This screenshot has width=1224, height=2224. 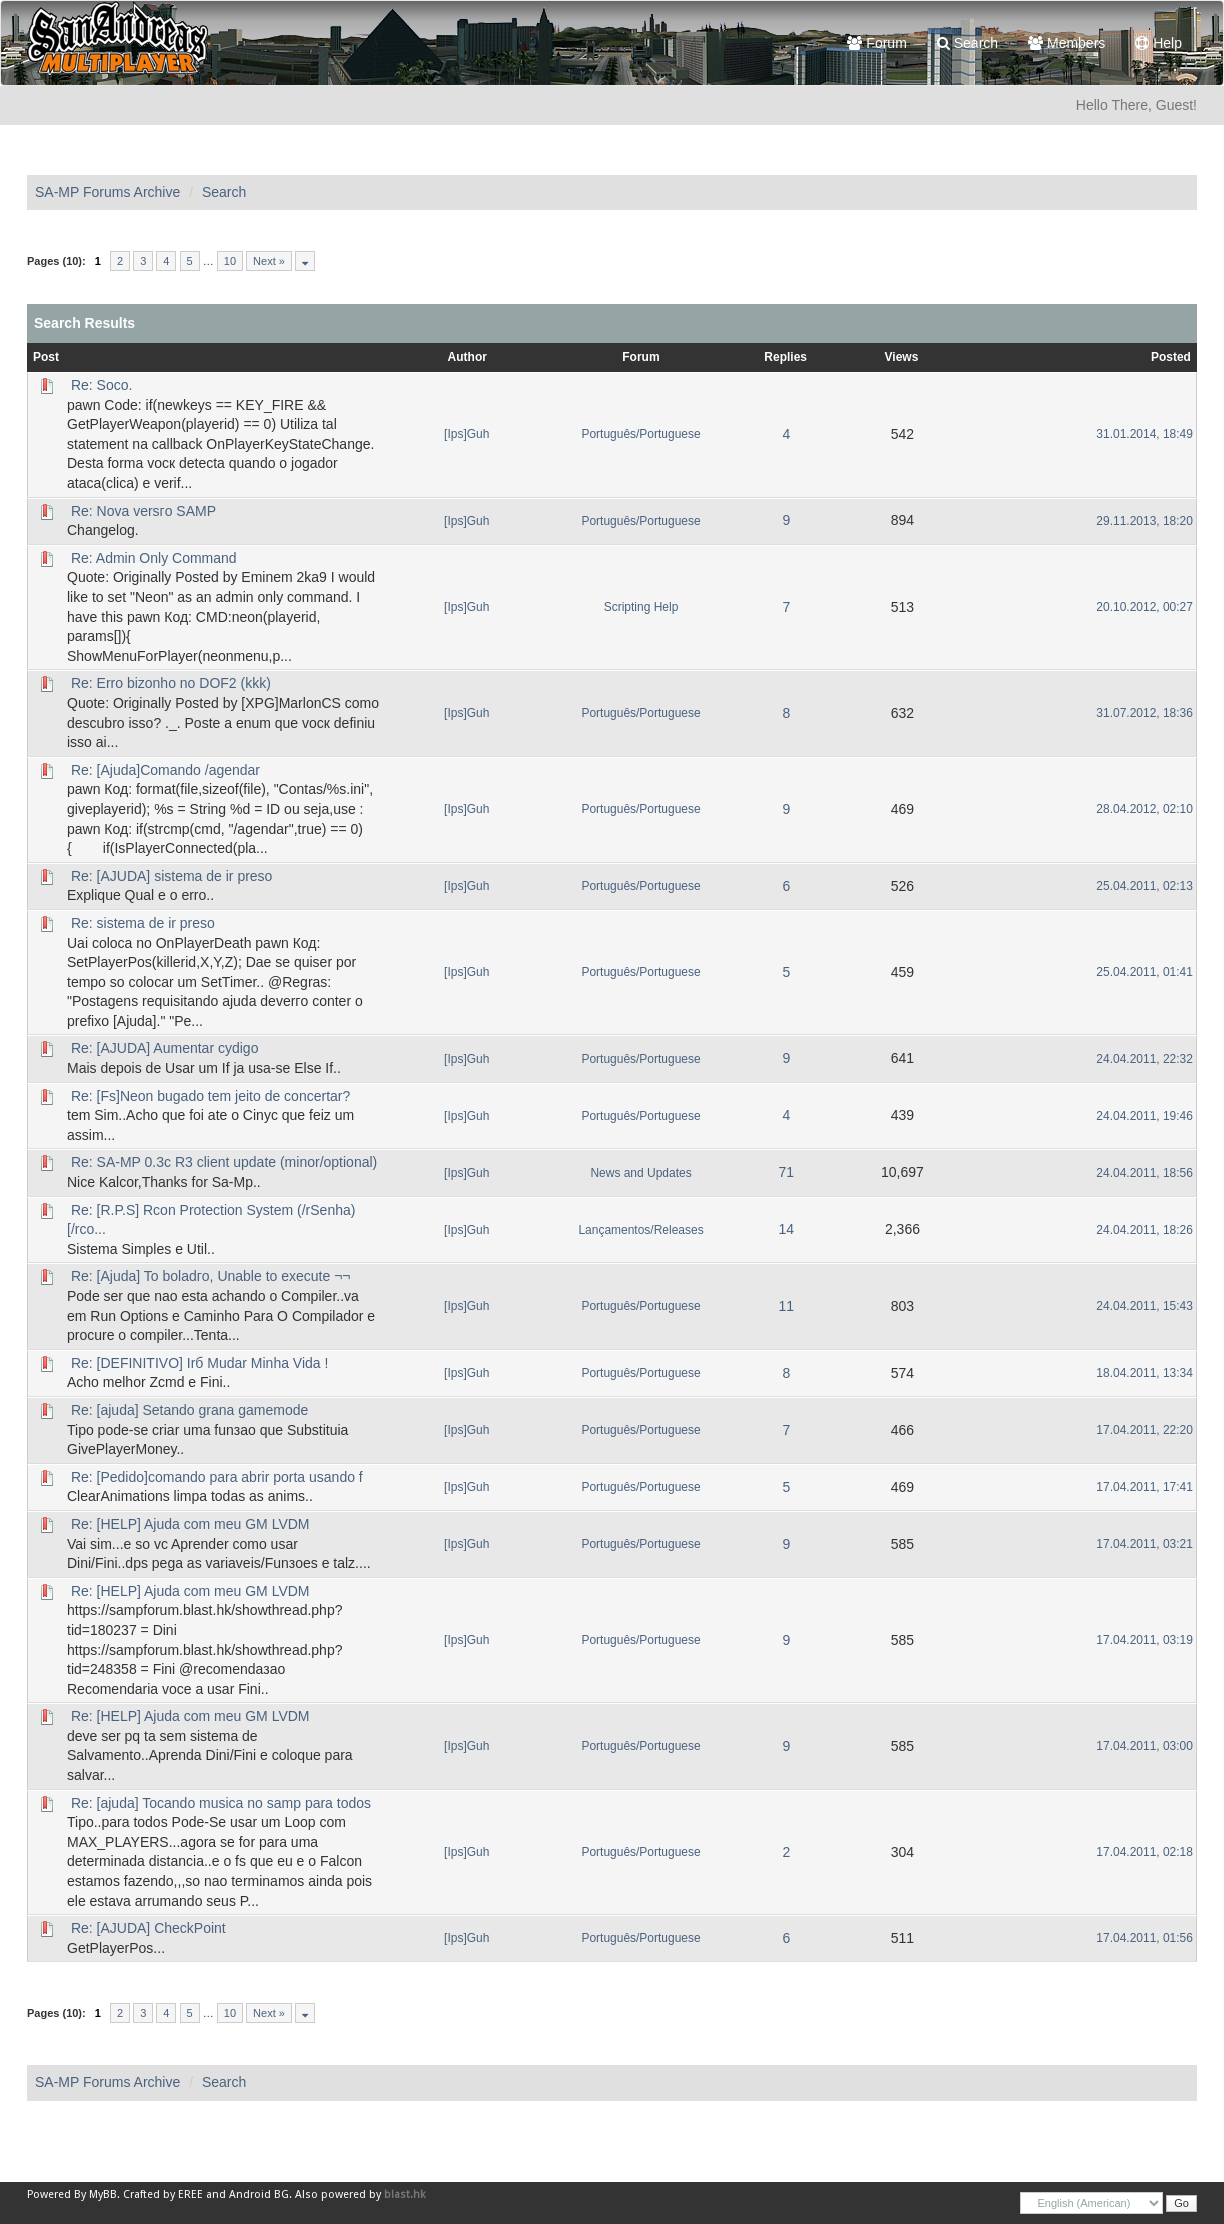 What do you see at coordinates (101, 385) in the screenshot?
I see `Re: Soco.` at bounding box center [101, 385].